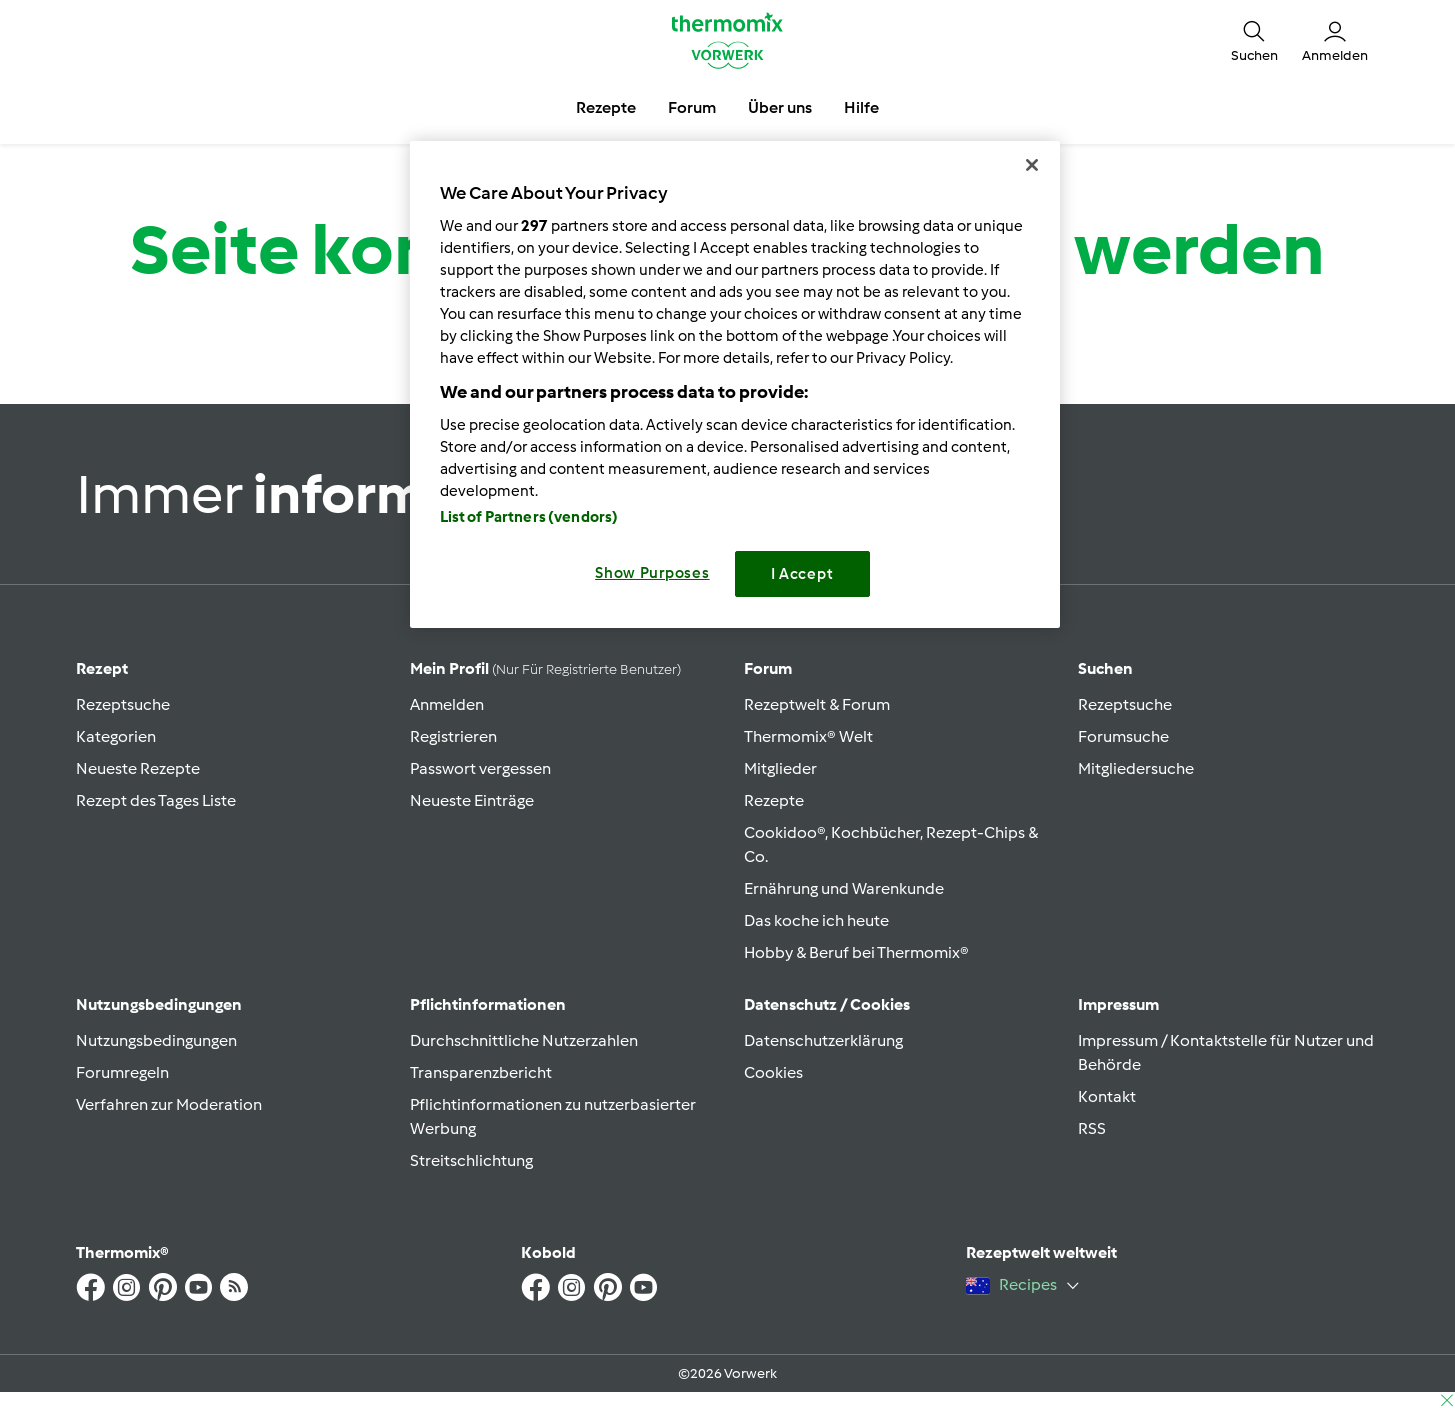  I want to click on Rezeptsuche, so click(123, 704).